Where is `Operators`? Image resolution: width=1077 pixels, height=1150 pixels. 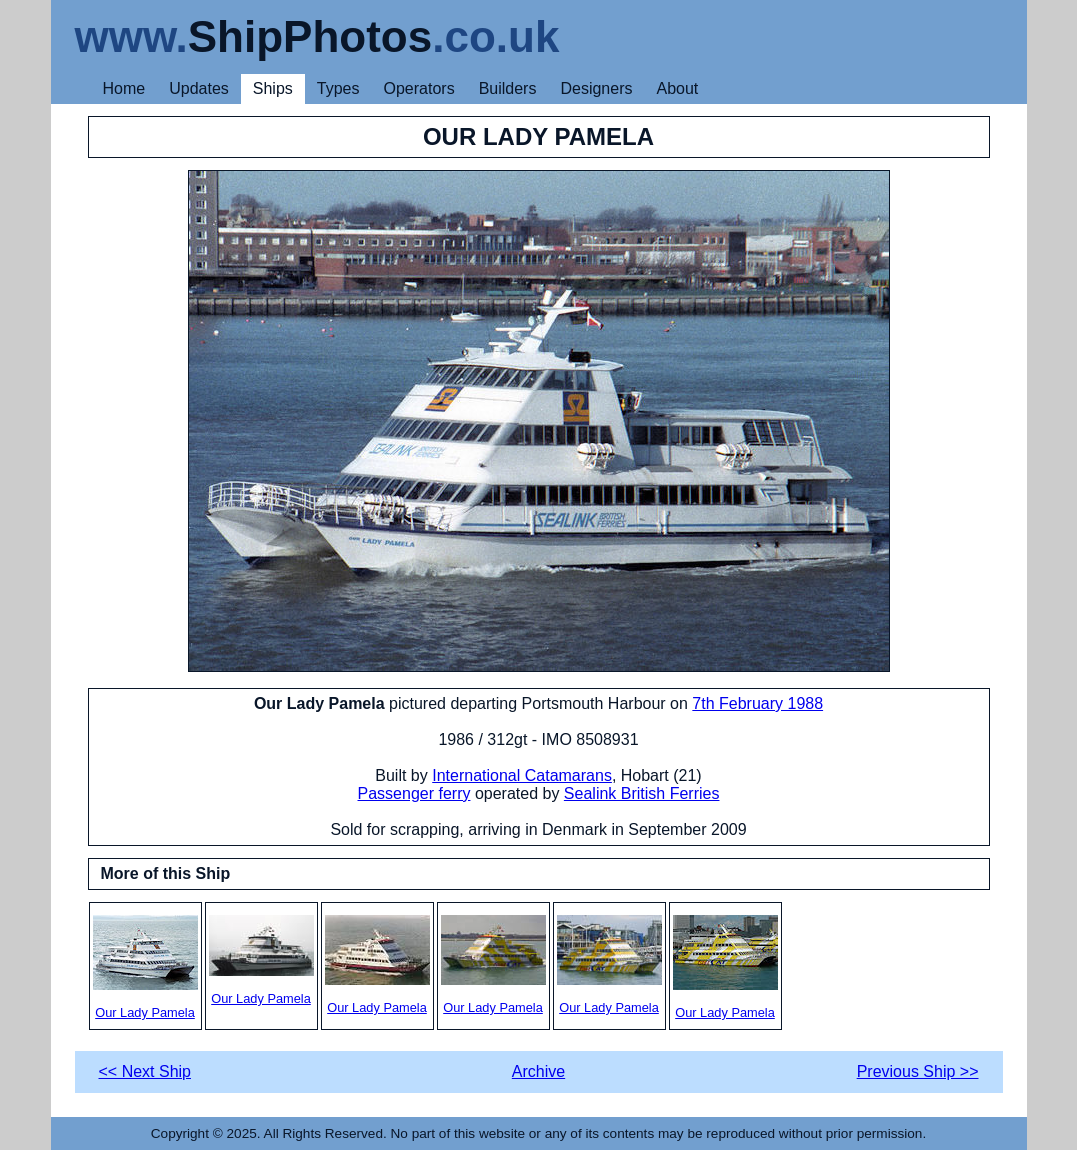 Operators is located at coordinates (419, 88).